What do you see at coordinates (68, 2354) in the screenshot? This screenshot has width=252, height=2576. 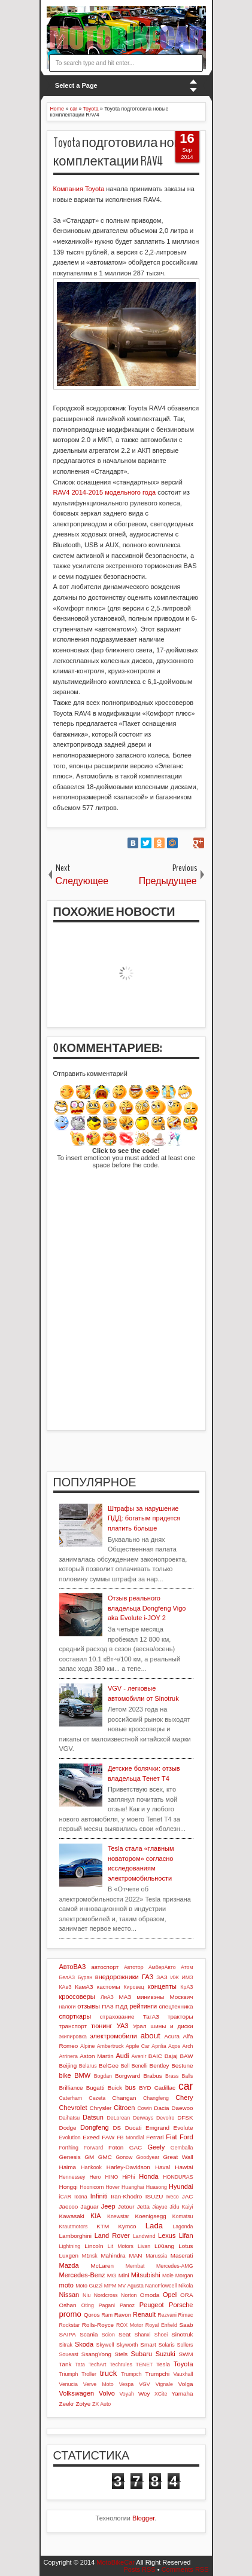 I see `Soueast` at bounding box center [68, 2354].